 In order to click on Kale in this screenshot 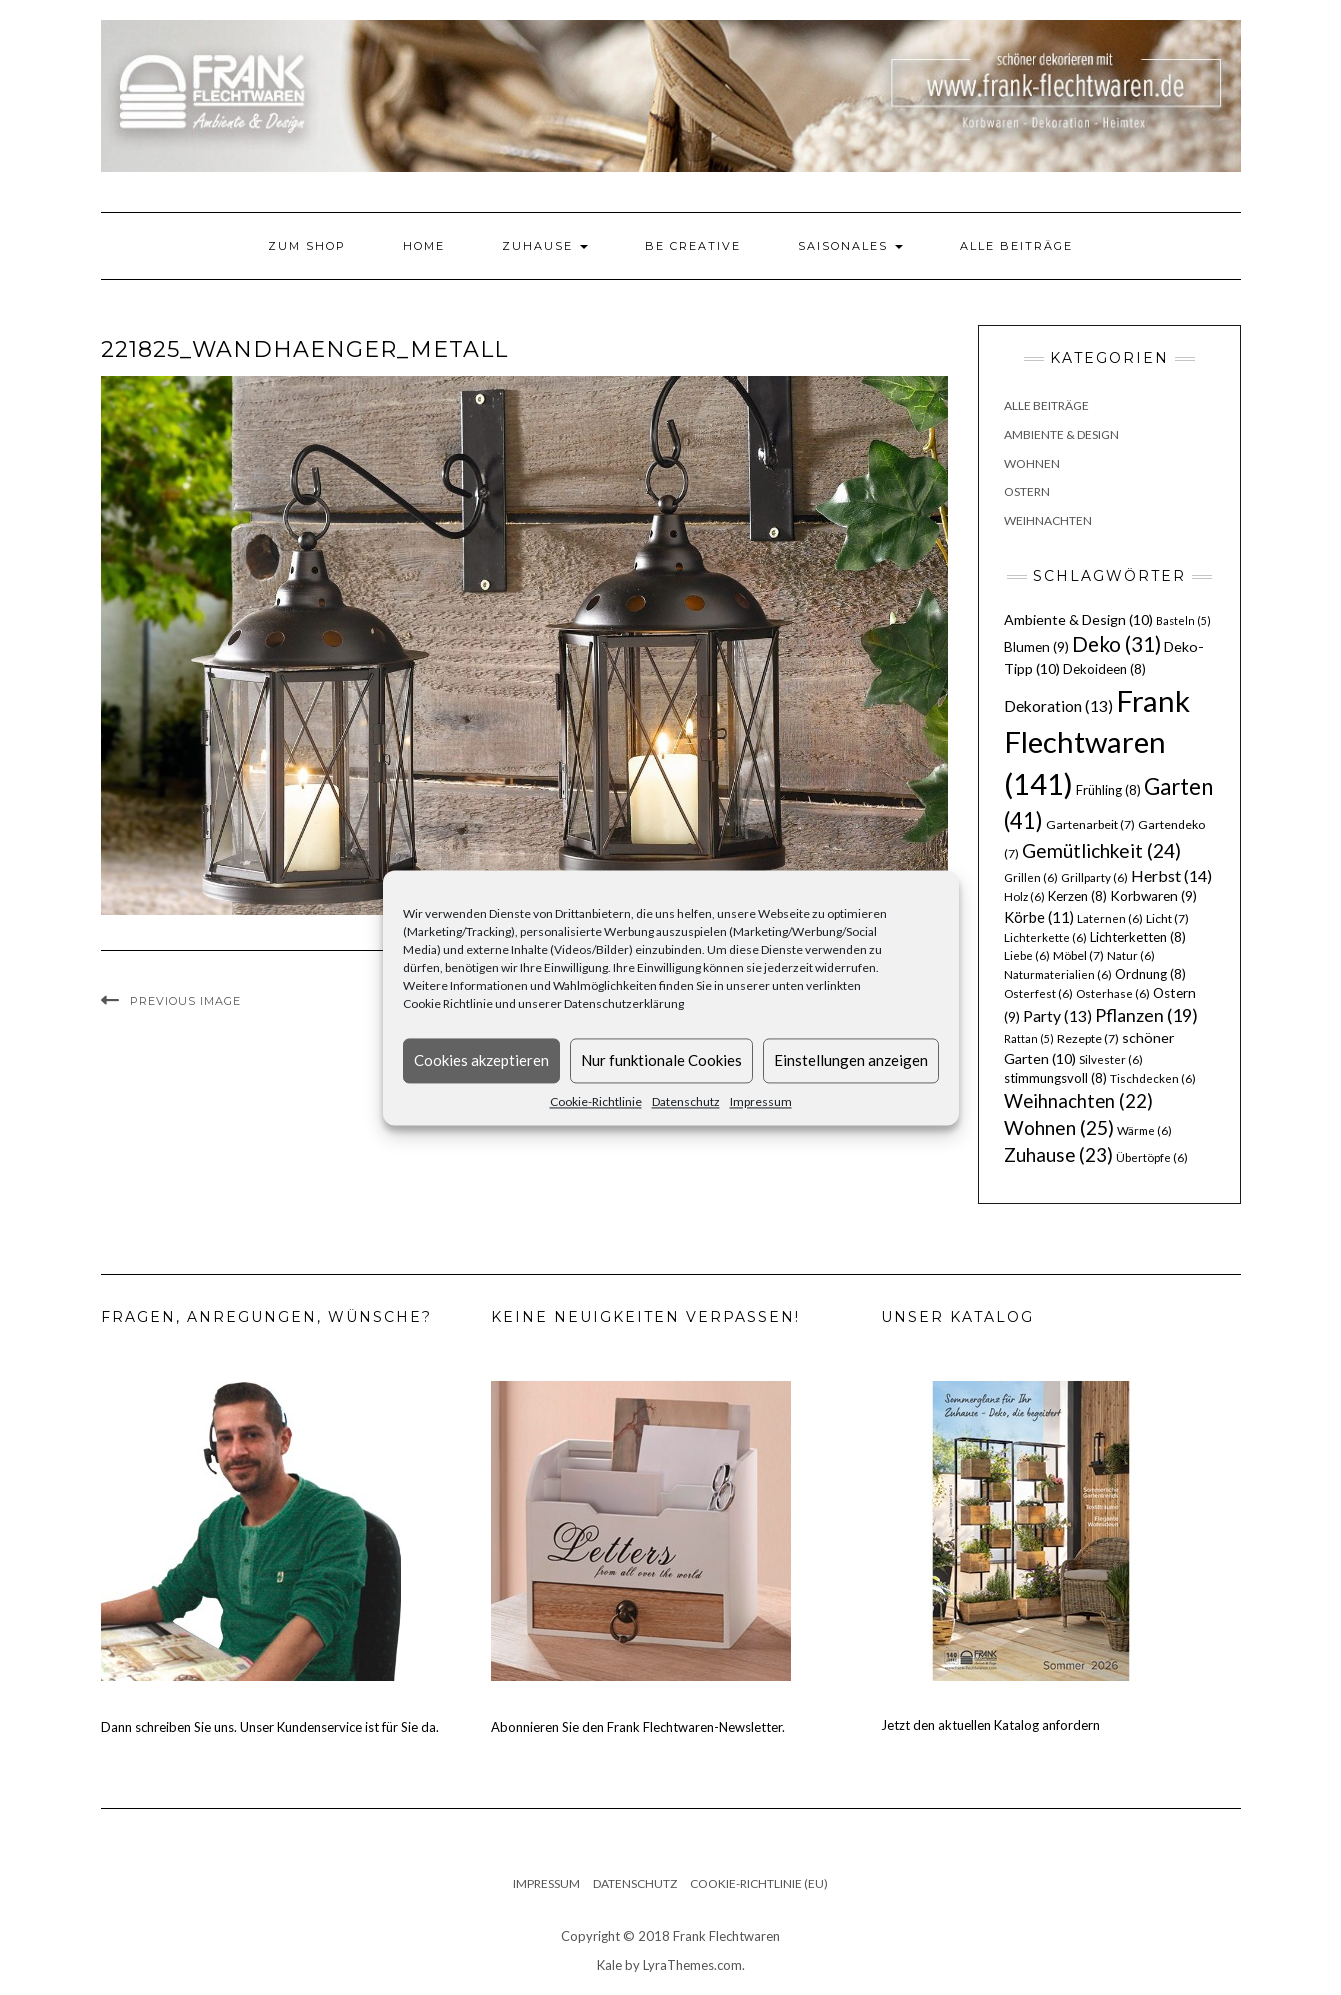, I will do `click(609, 1965)`.